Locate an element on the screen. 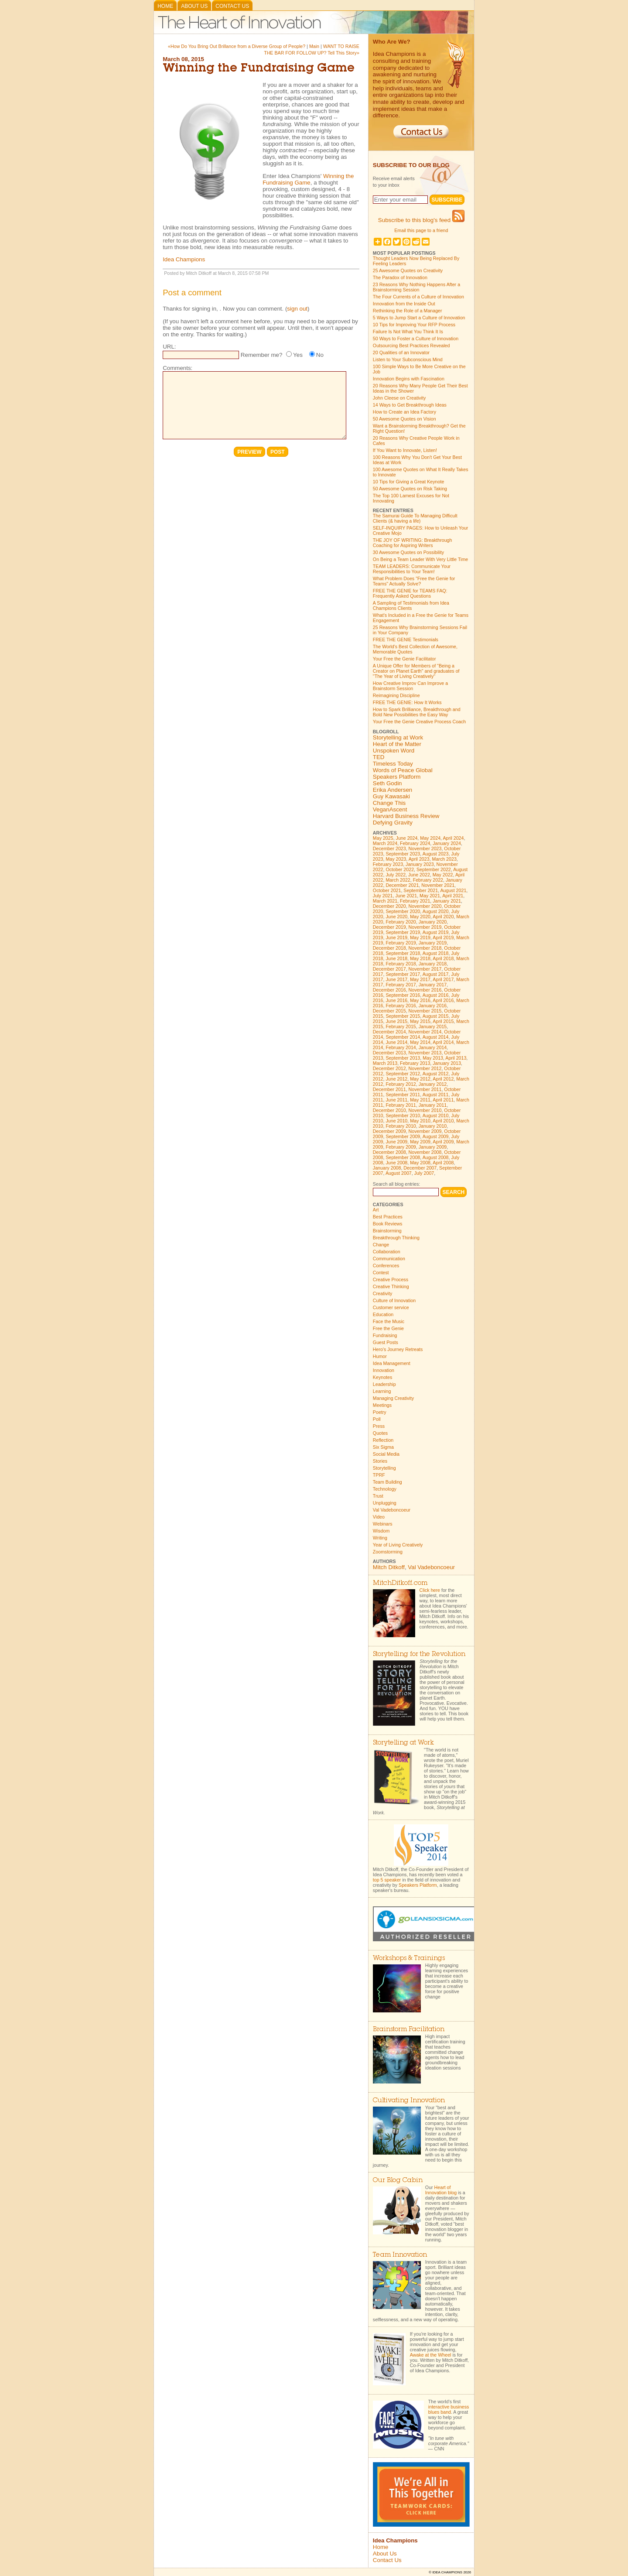 The height and width of the screenshot is (2576, 628). July 2021 is located at coordinates (383, 895).